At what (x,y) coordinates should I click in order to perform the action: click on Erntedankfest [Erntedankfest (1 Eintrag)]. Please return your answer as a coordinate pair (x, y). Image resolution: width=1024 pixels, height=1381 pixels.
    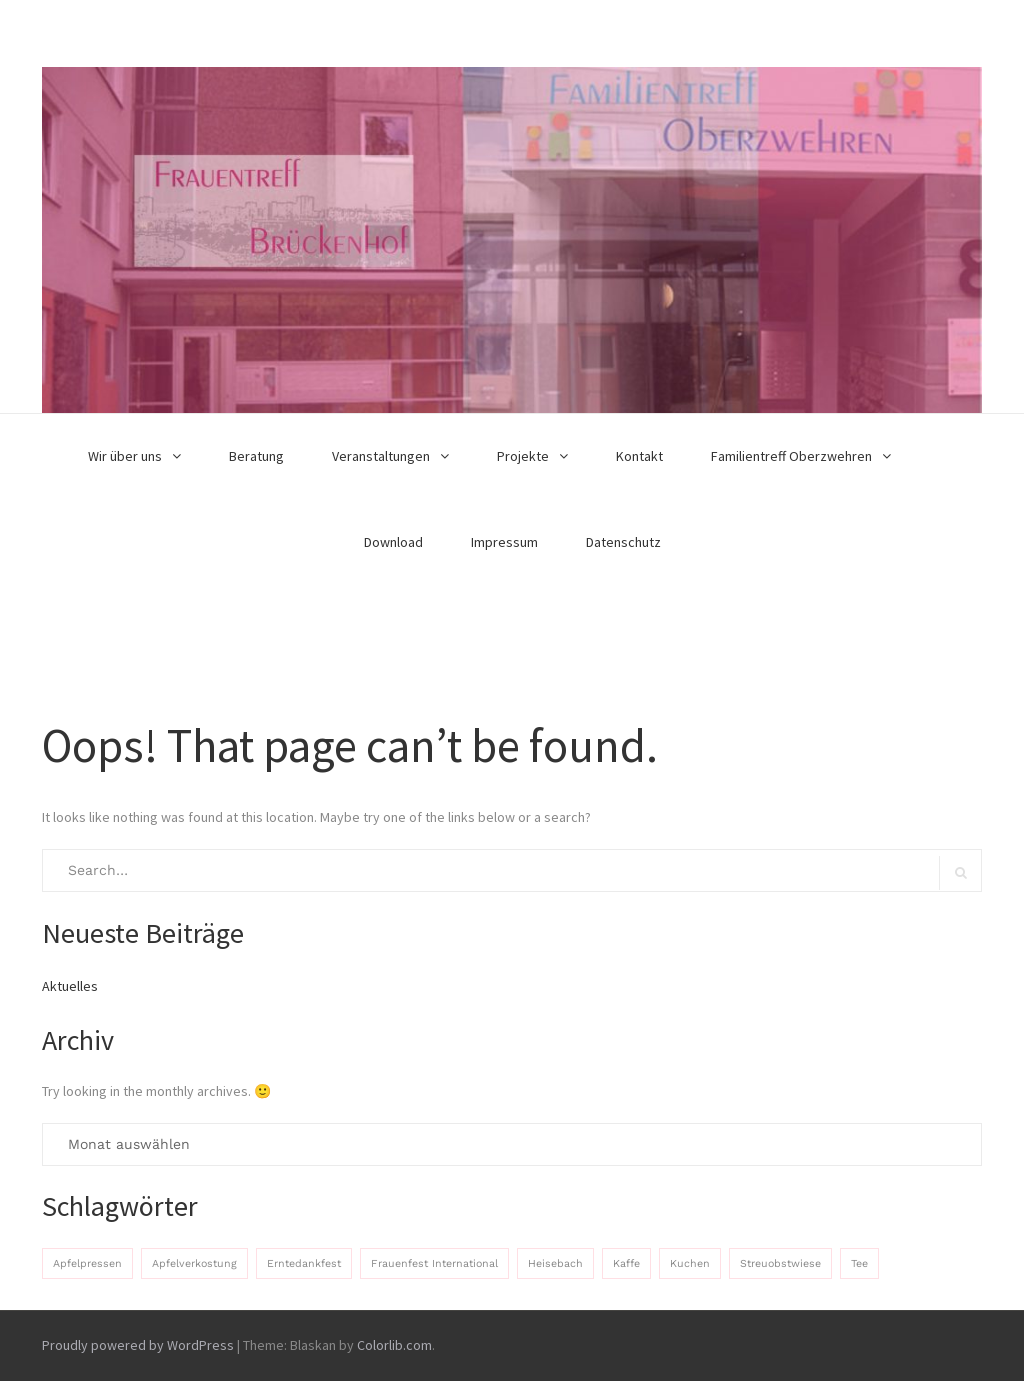
    Looking at the image, I should click on (304, 1263).